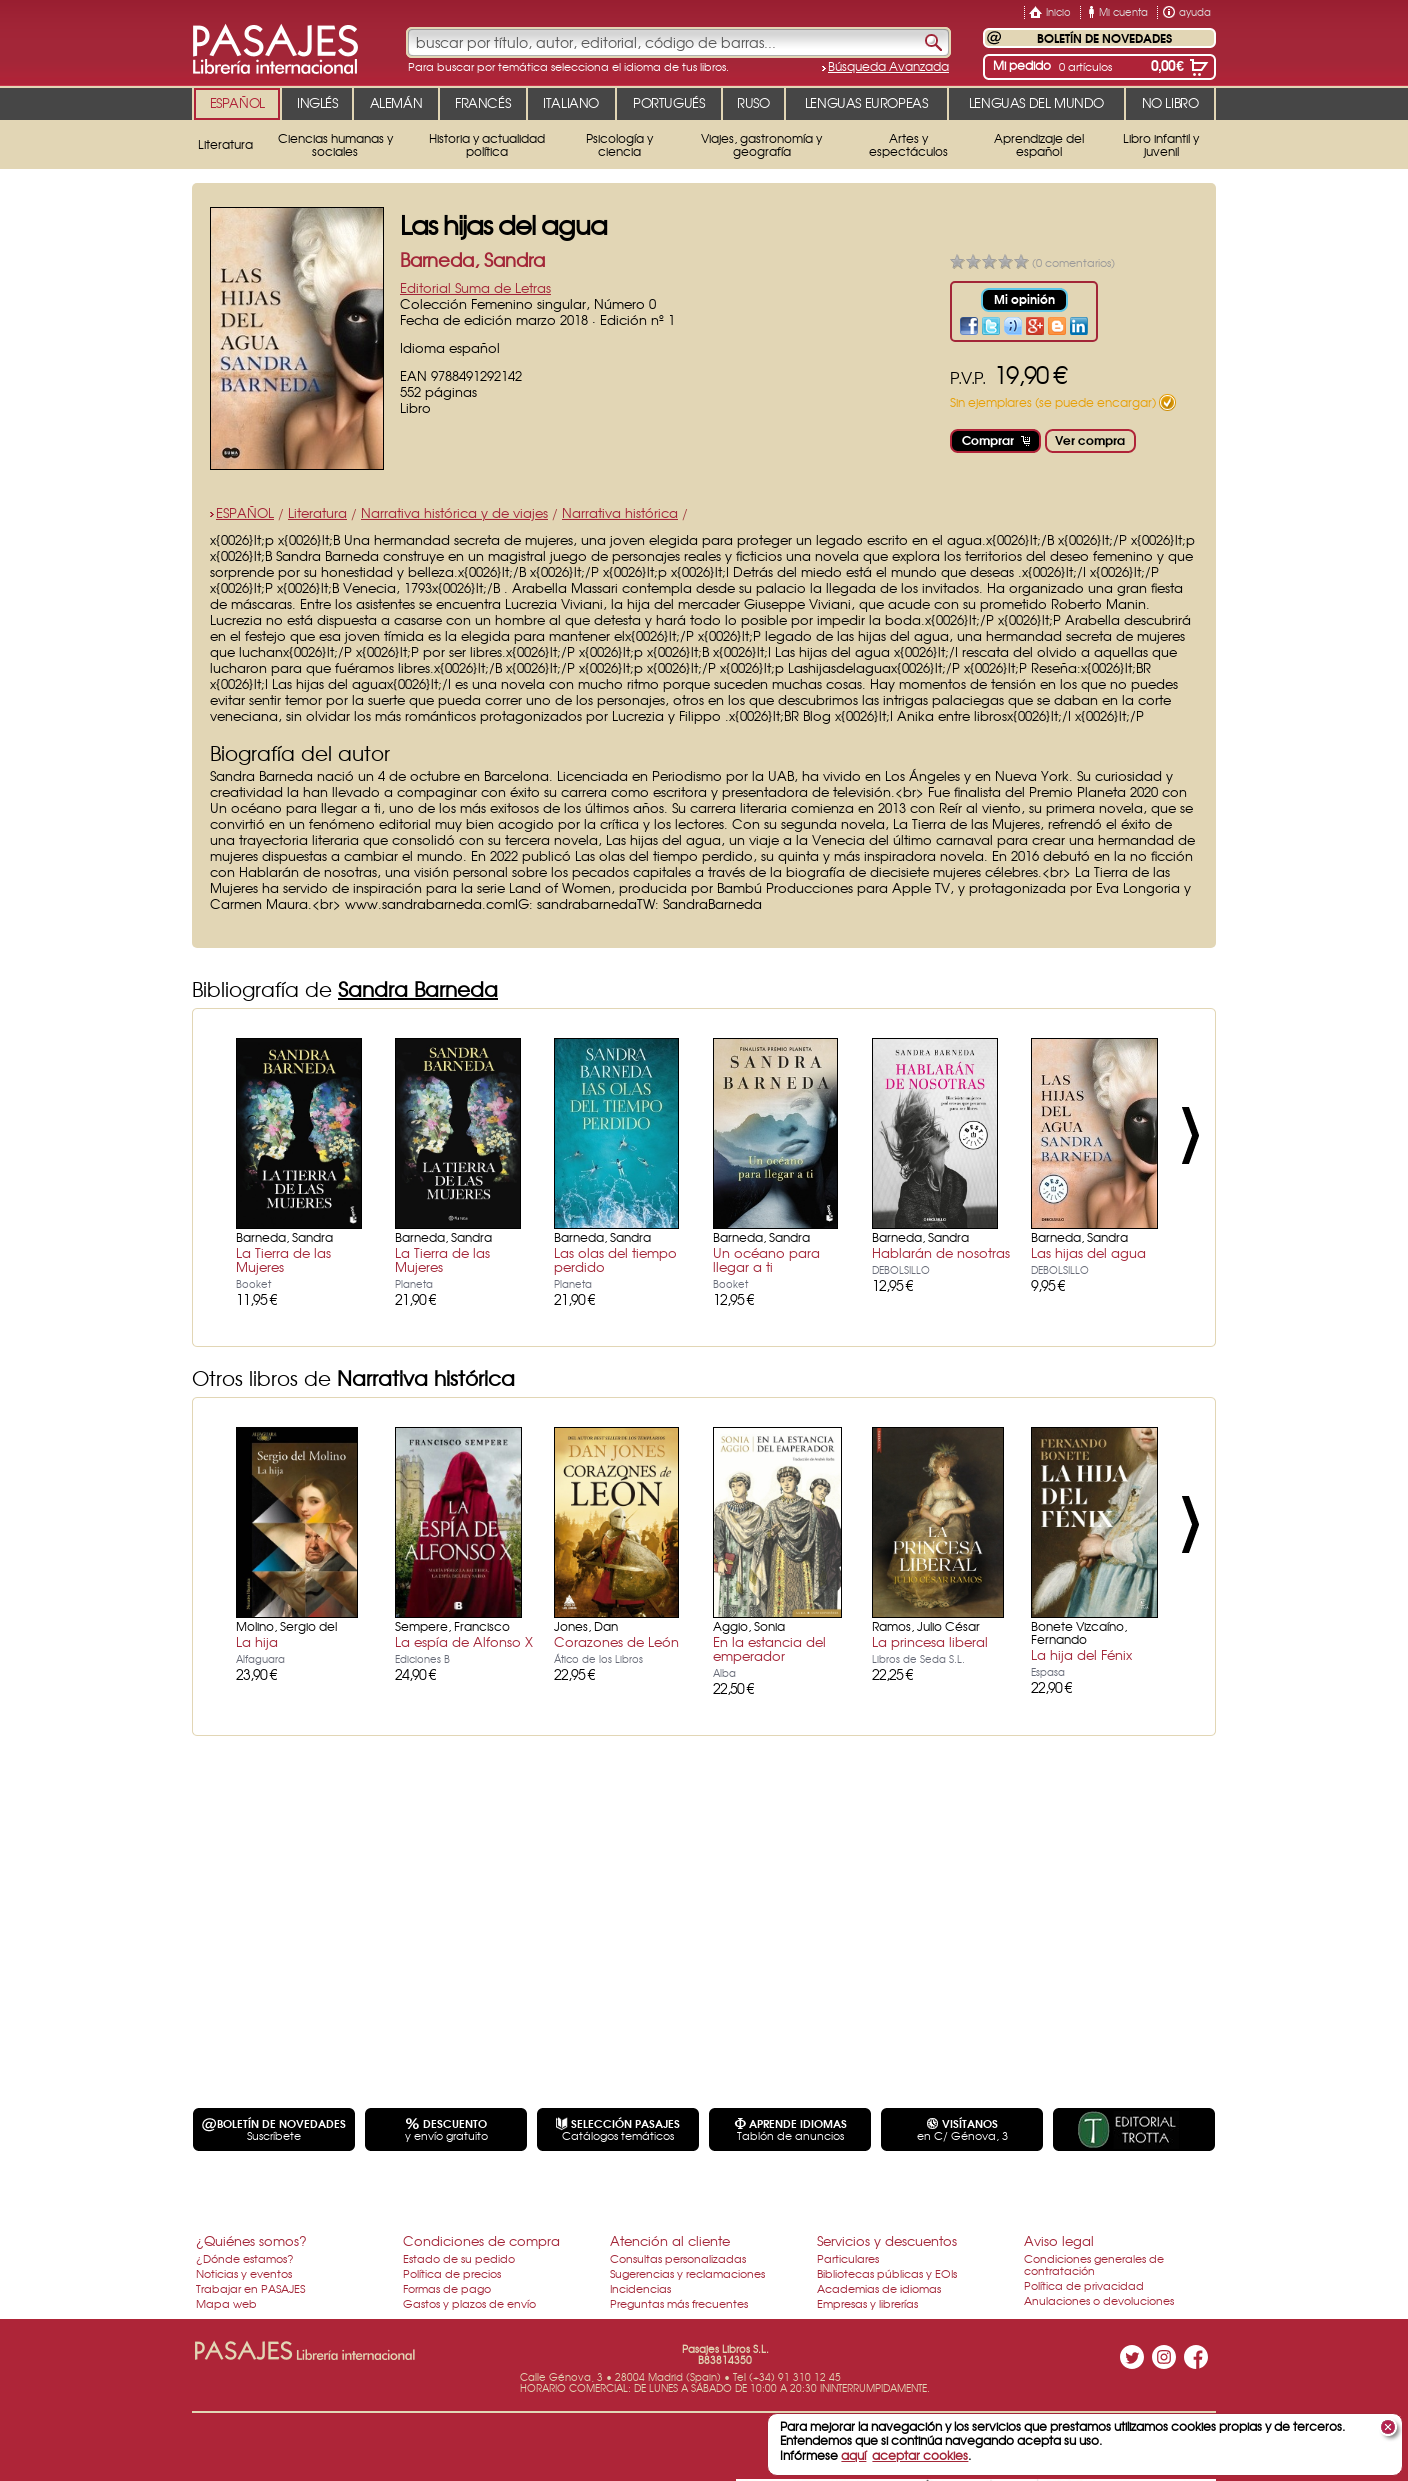 The image size is (1408, 2481). What do you see at coordinates (250, 2288) in the screenshot?
I see `Trabajar en PASAJES` at bounding box center [250, 2288].